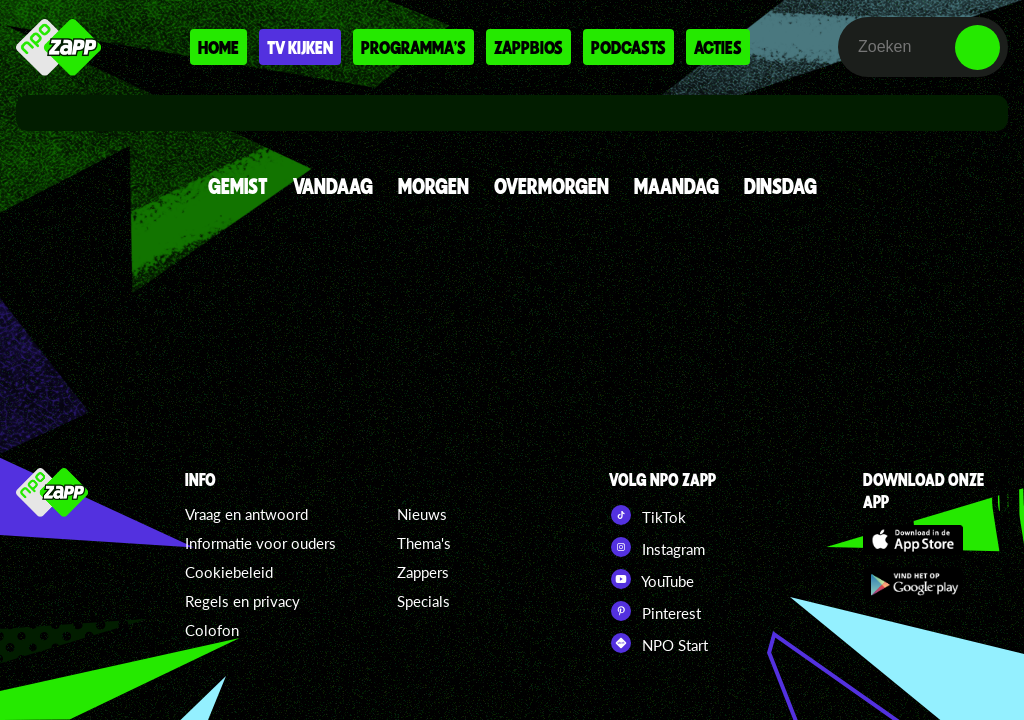 This screenshot has height=720, width=1024. I want to click on Zappers, so click(423, 572).